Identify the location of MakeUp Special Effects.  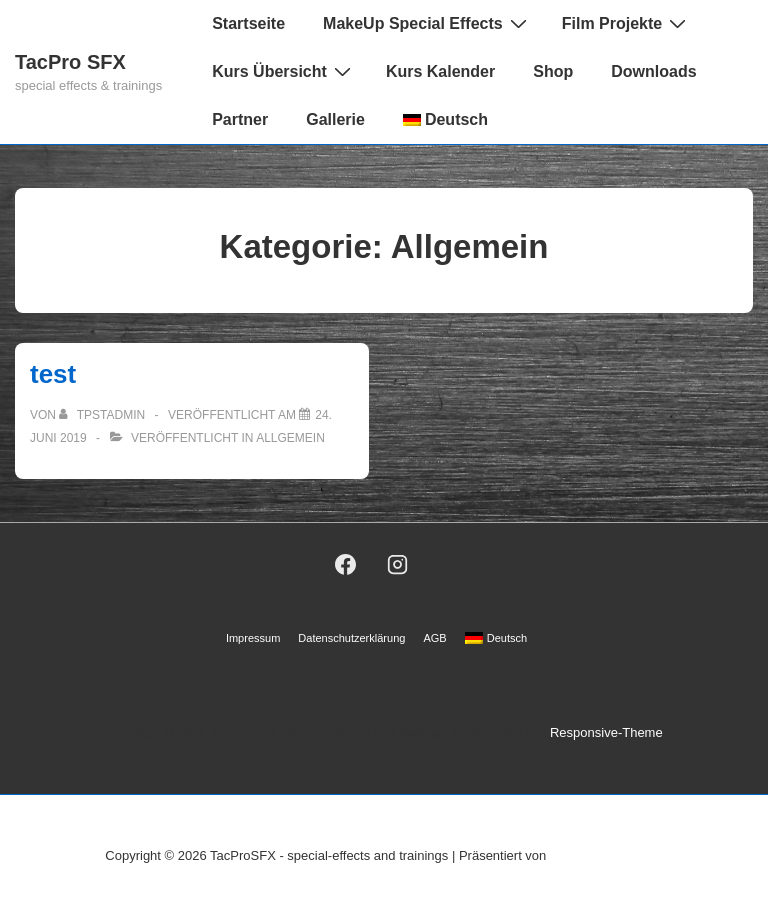
(427, 23).